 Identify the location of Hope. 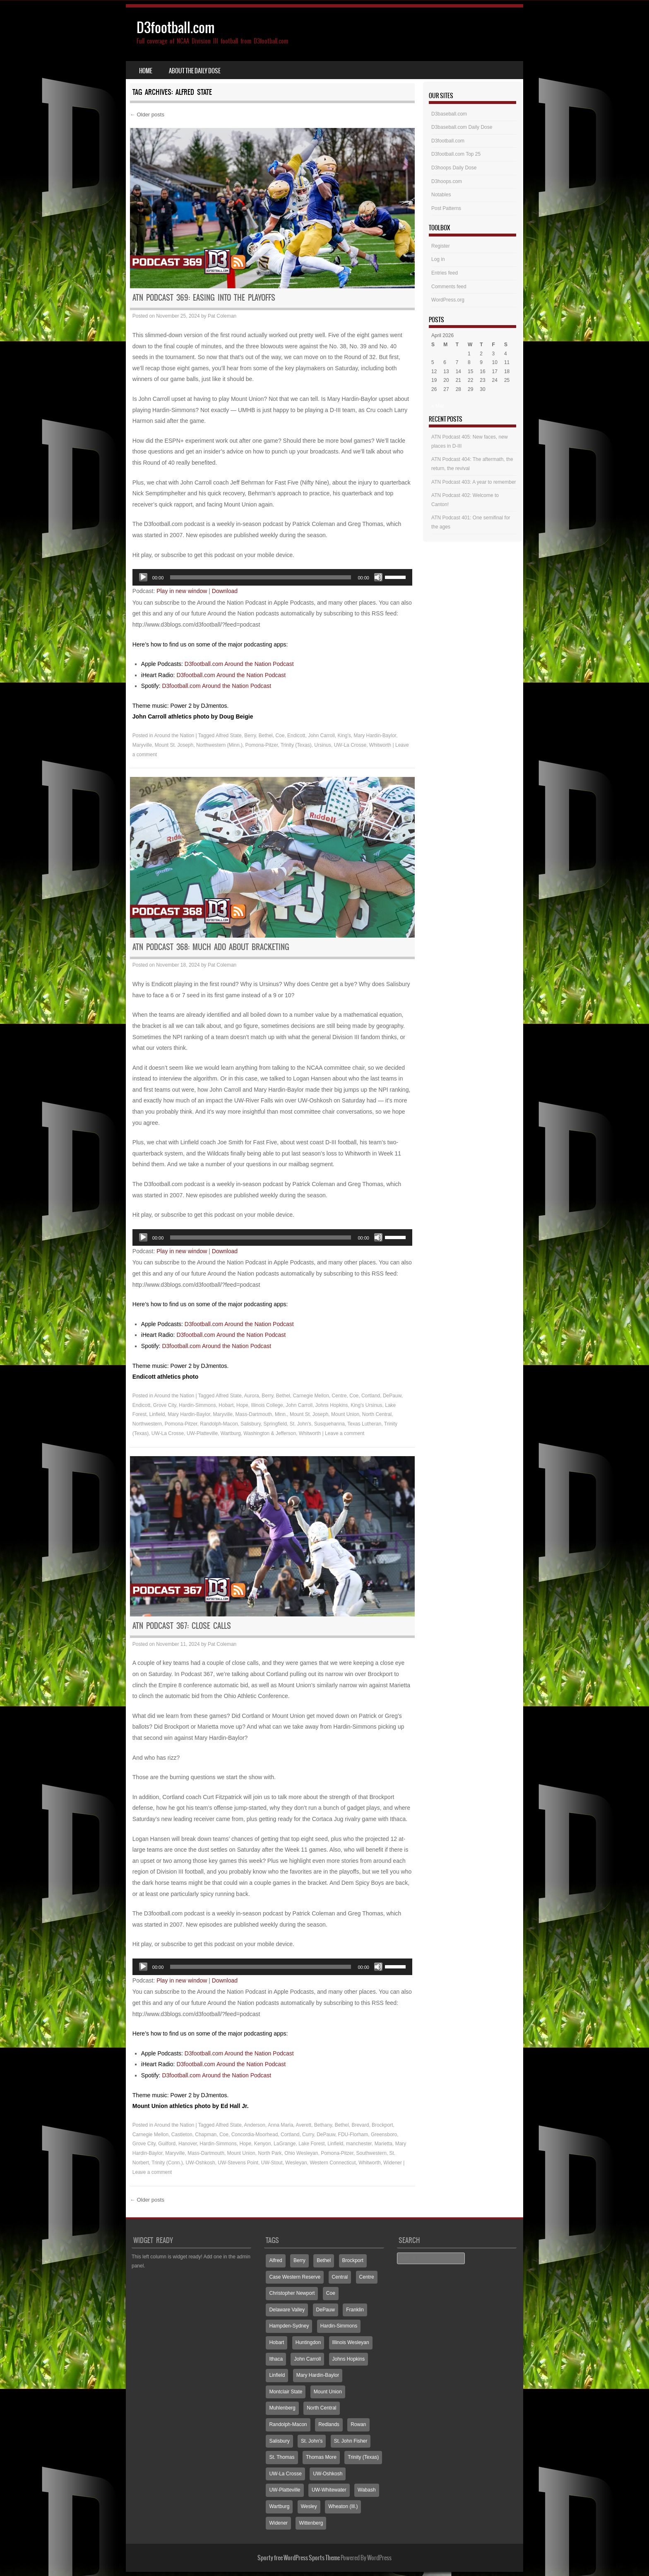
(242, 1405).